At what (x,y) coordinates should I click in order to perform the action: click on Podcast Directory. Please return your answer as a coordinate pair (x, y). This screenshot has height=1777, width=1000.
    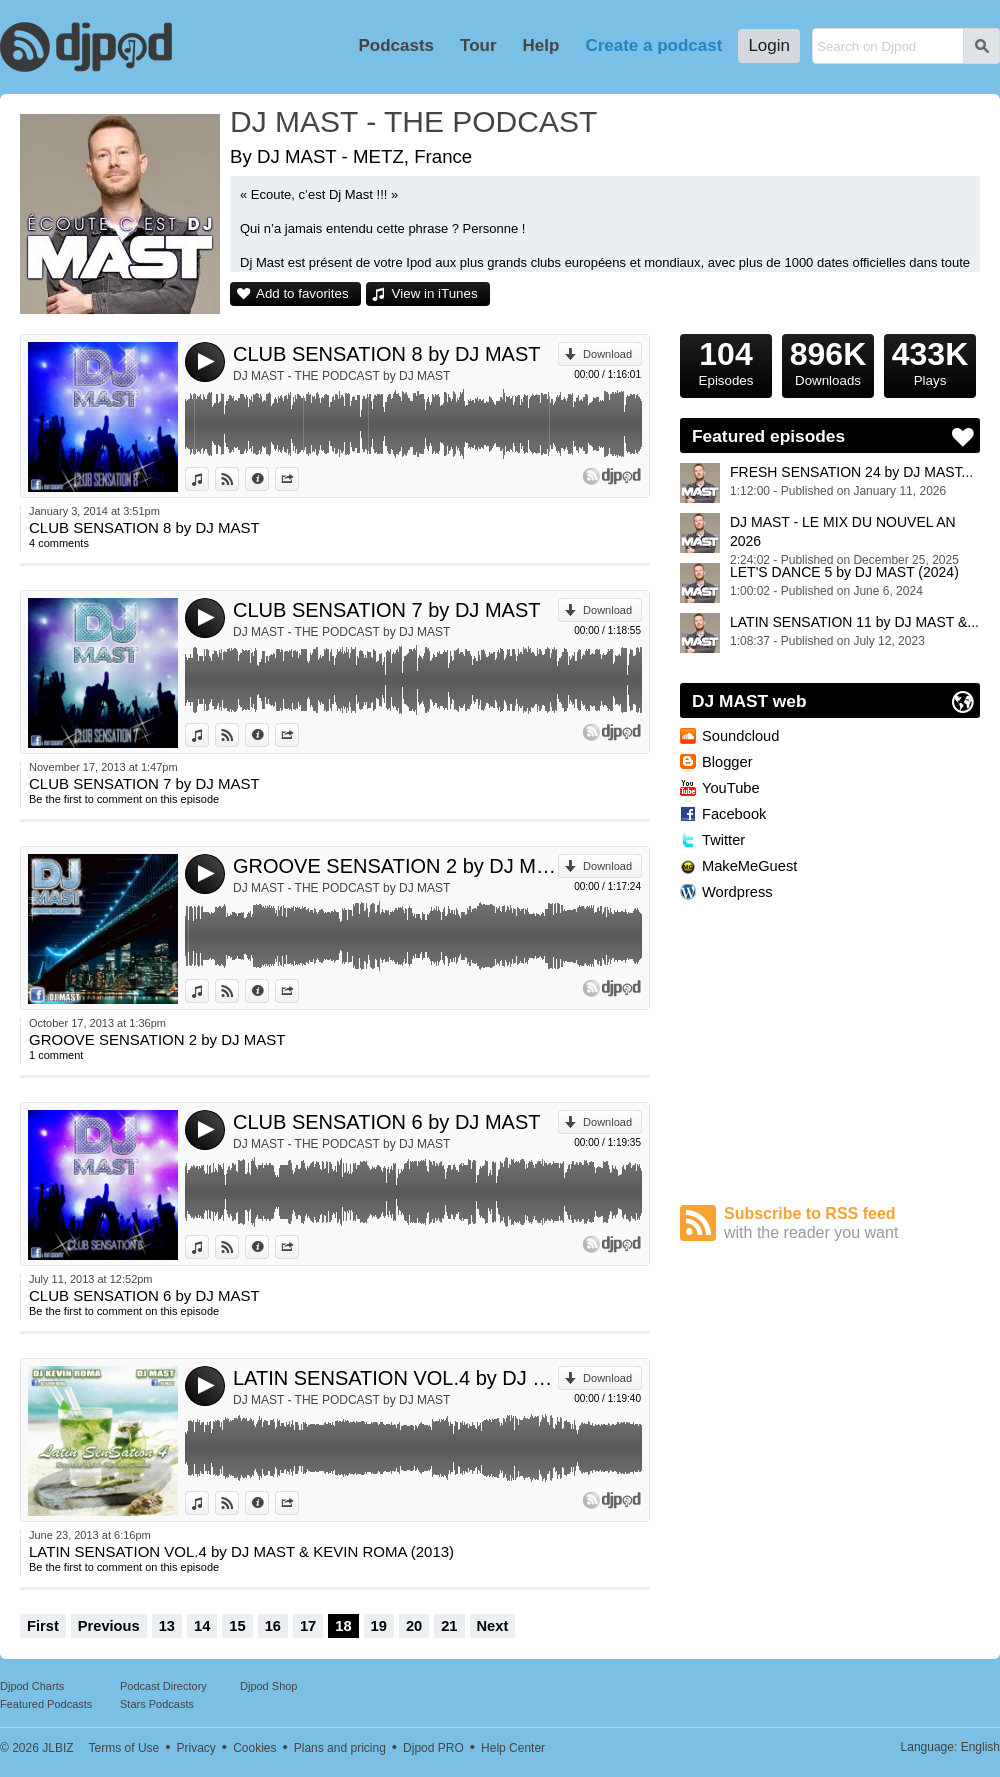
    Looking at the image, I should click on (163, 1686).